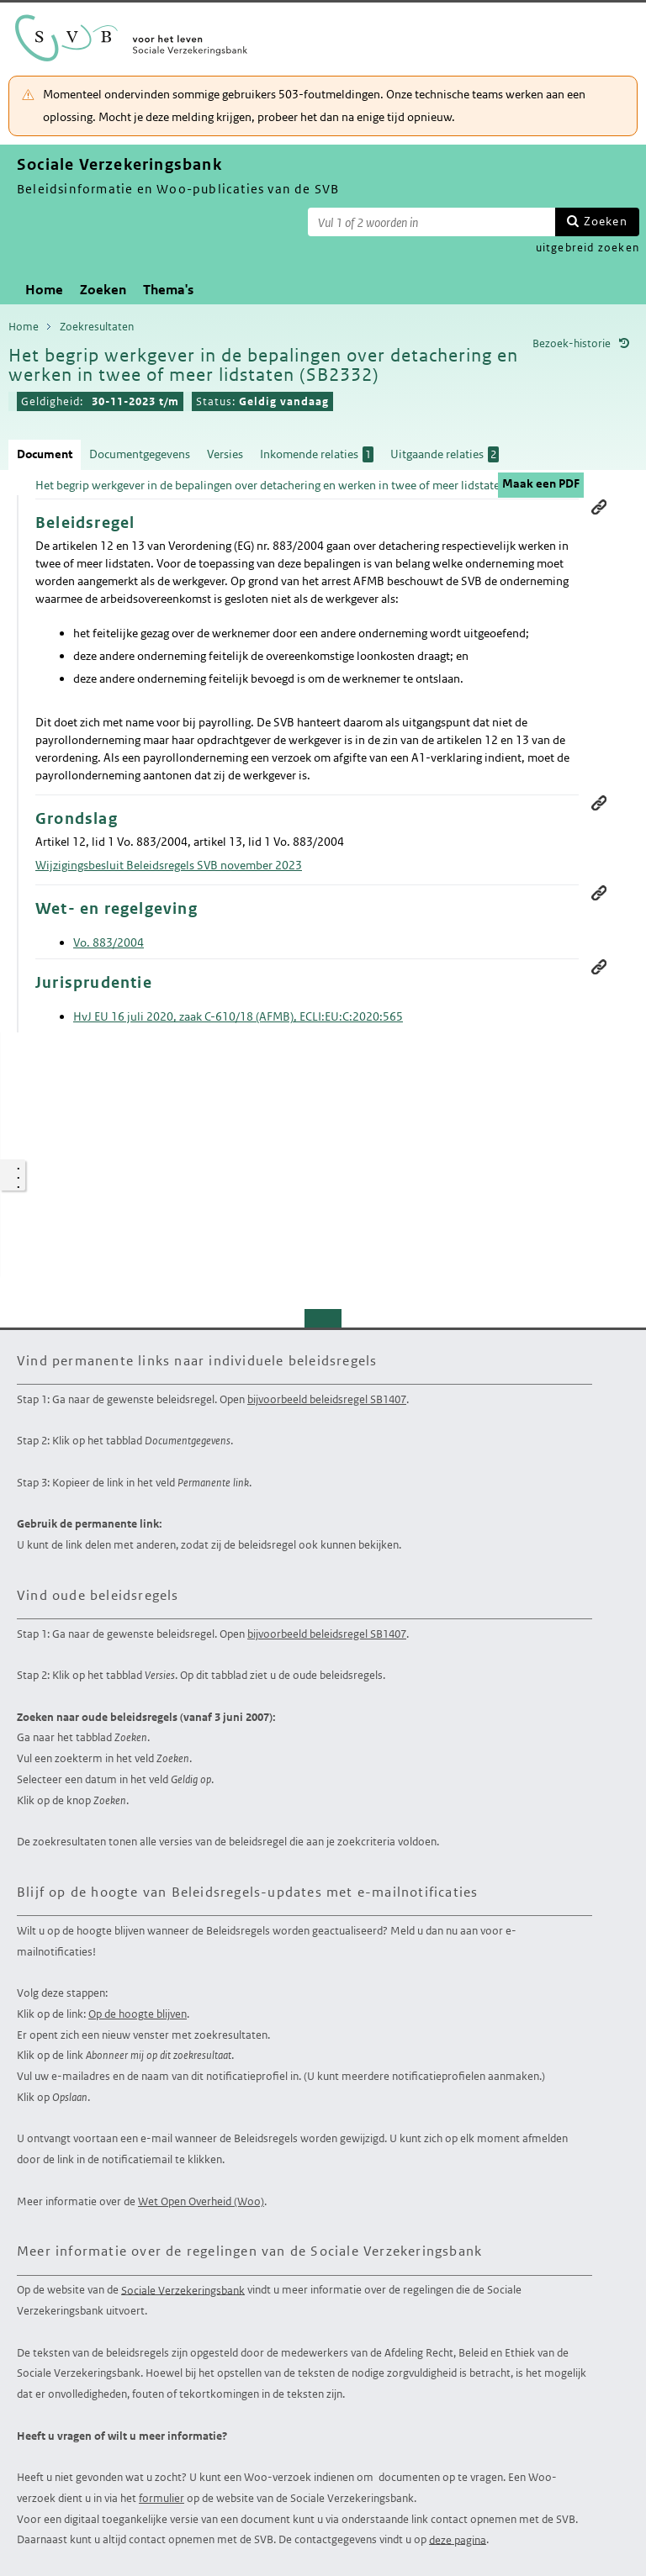 This screenshot has height=2576, width=646. Describe the element at coordinates (97, 326) in the screenshot. I see `Zoekresultaten` at that location.